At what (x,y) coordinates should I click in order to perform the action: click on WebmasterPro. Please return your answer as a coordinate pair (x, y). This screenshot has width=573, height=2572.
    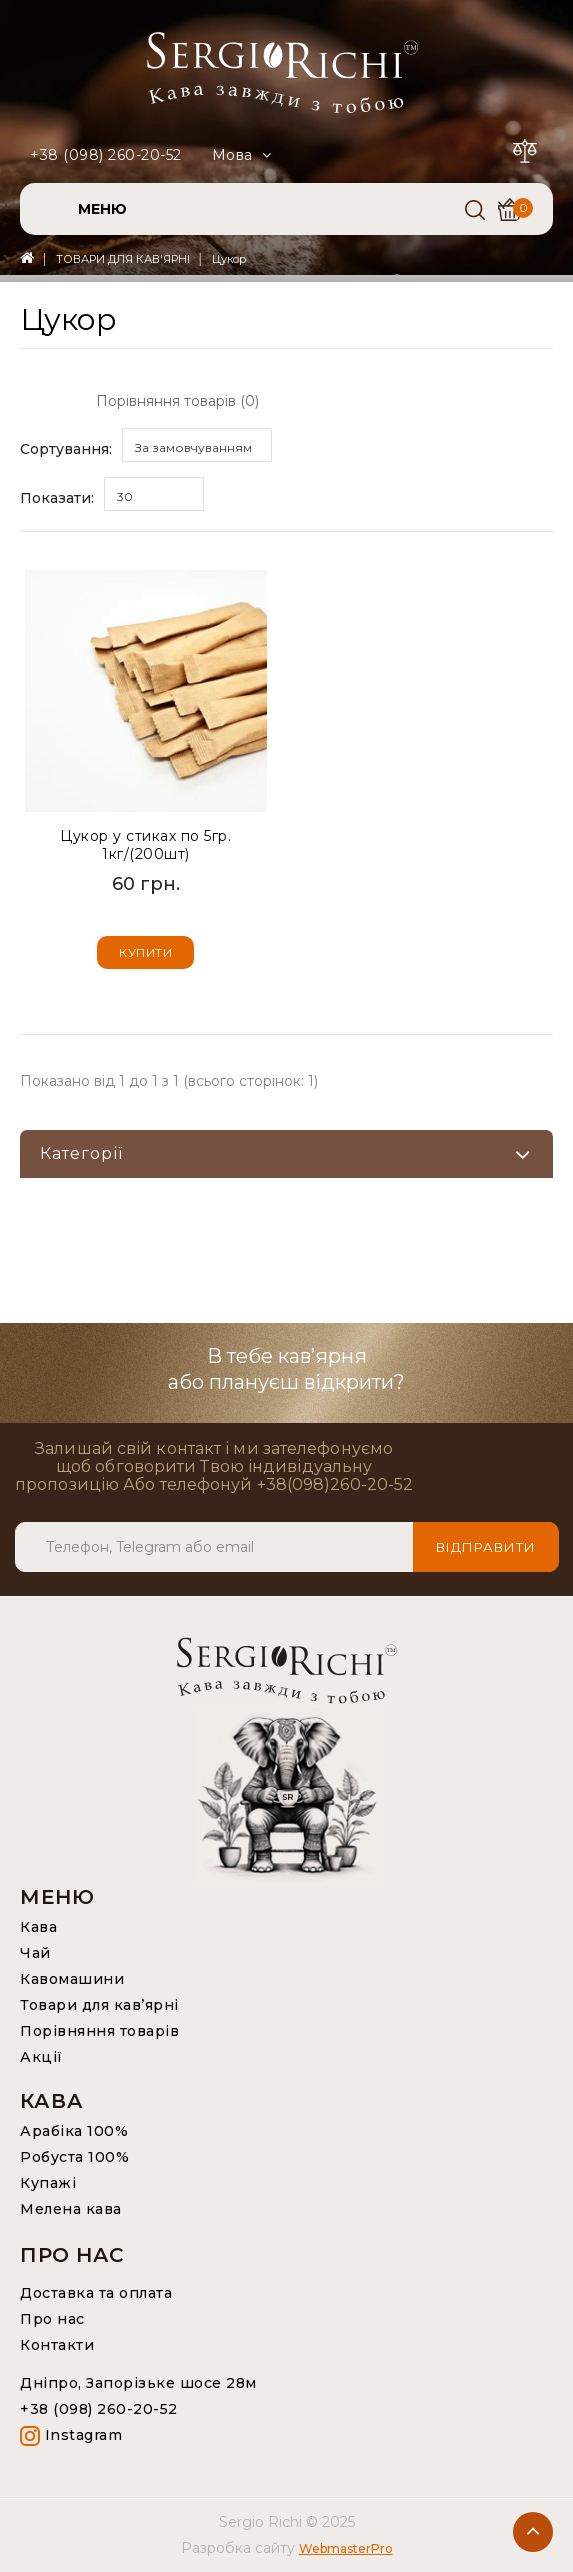
    Looking at the image, I should click on (346, 2548).